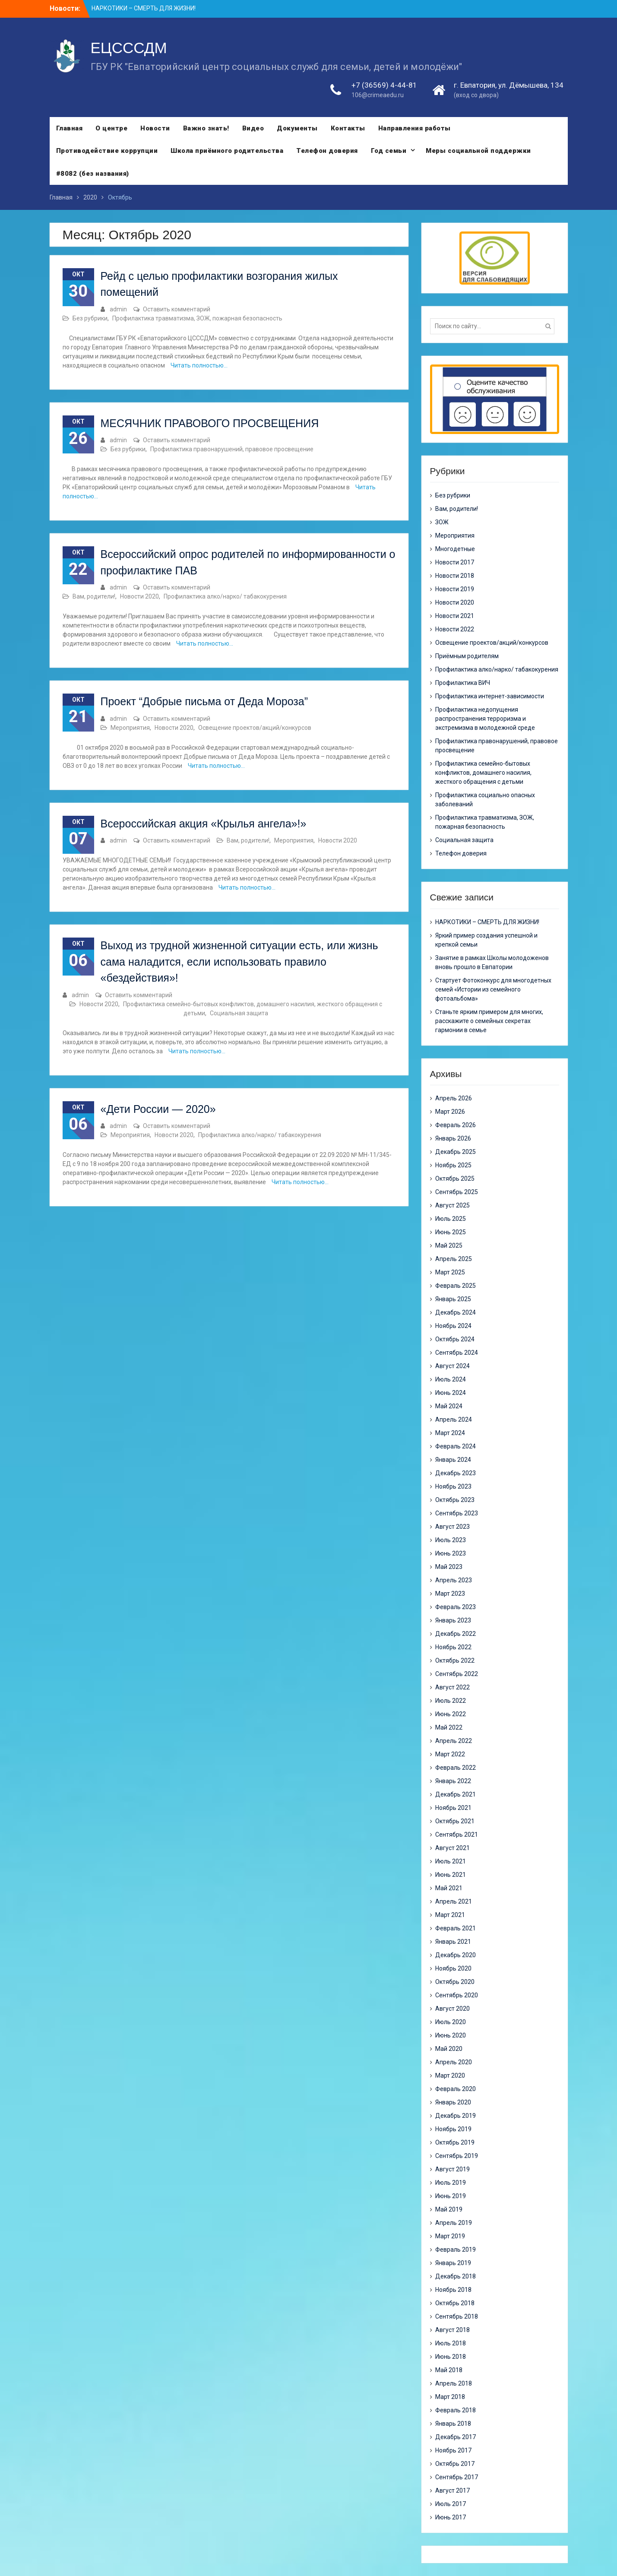 The image size is (617, 2576). What do you see at coordinates (455, 2088) in the screenshot?
I see `Февраль 2020` at bounding box center [455, 2088].